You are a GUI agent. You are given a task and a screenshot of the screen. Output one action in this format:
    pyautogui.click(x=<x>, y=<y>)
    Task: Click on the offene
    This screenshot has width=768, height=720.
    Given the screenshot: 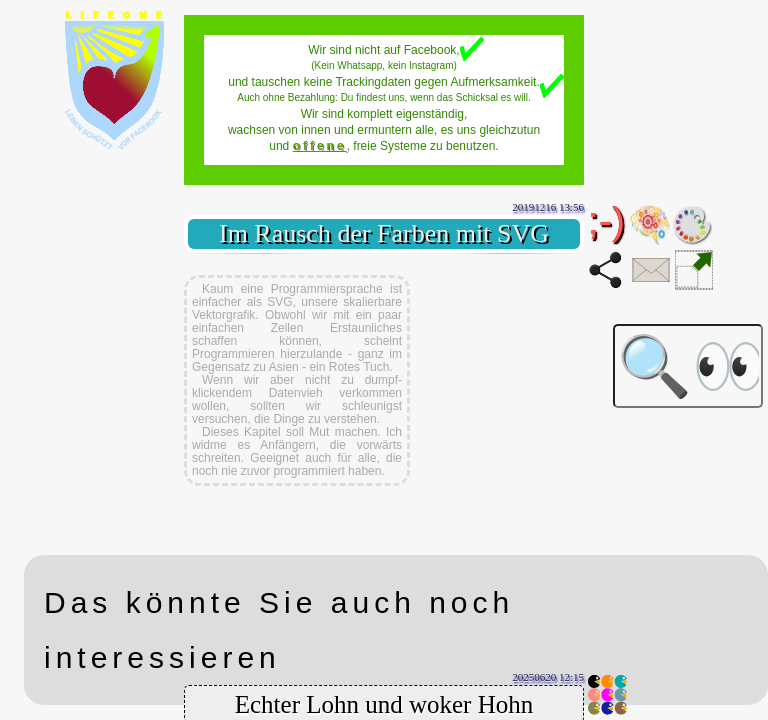 What is the action you would take?
    pyautogui.click(x=320, y=146)
    